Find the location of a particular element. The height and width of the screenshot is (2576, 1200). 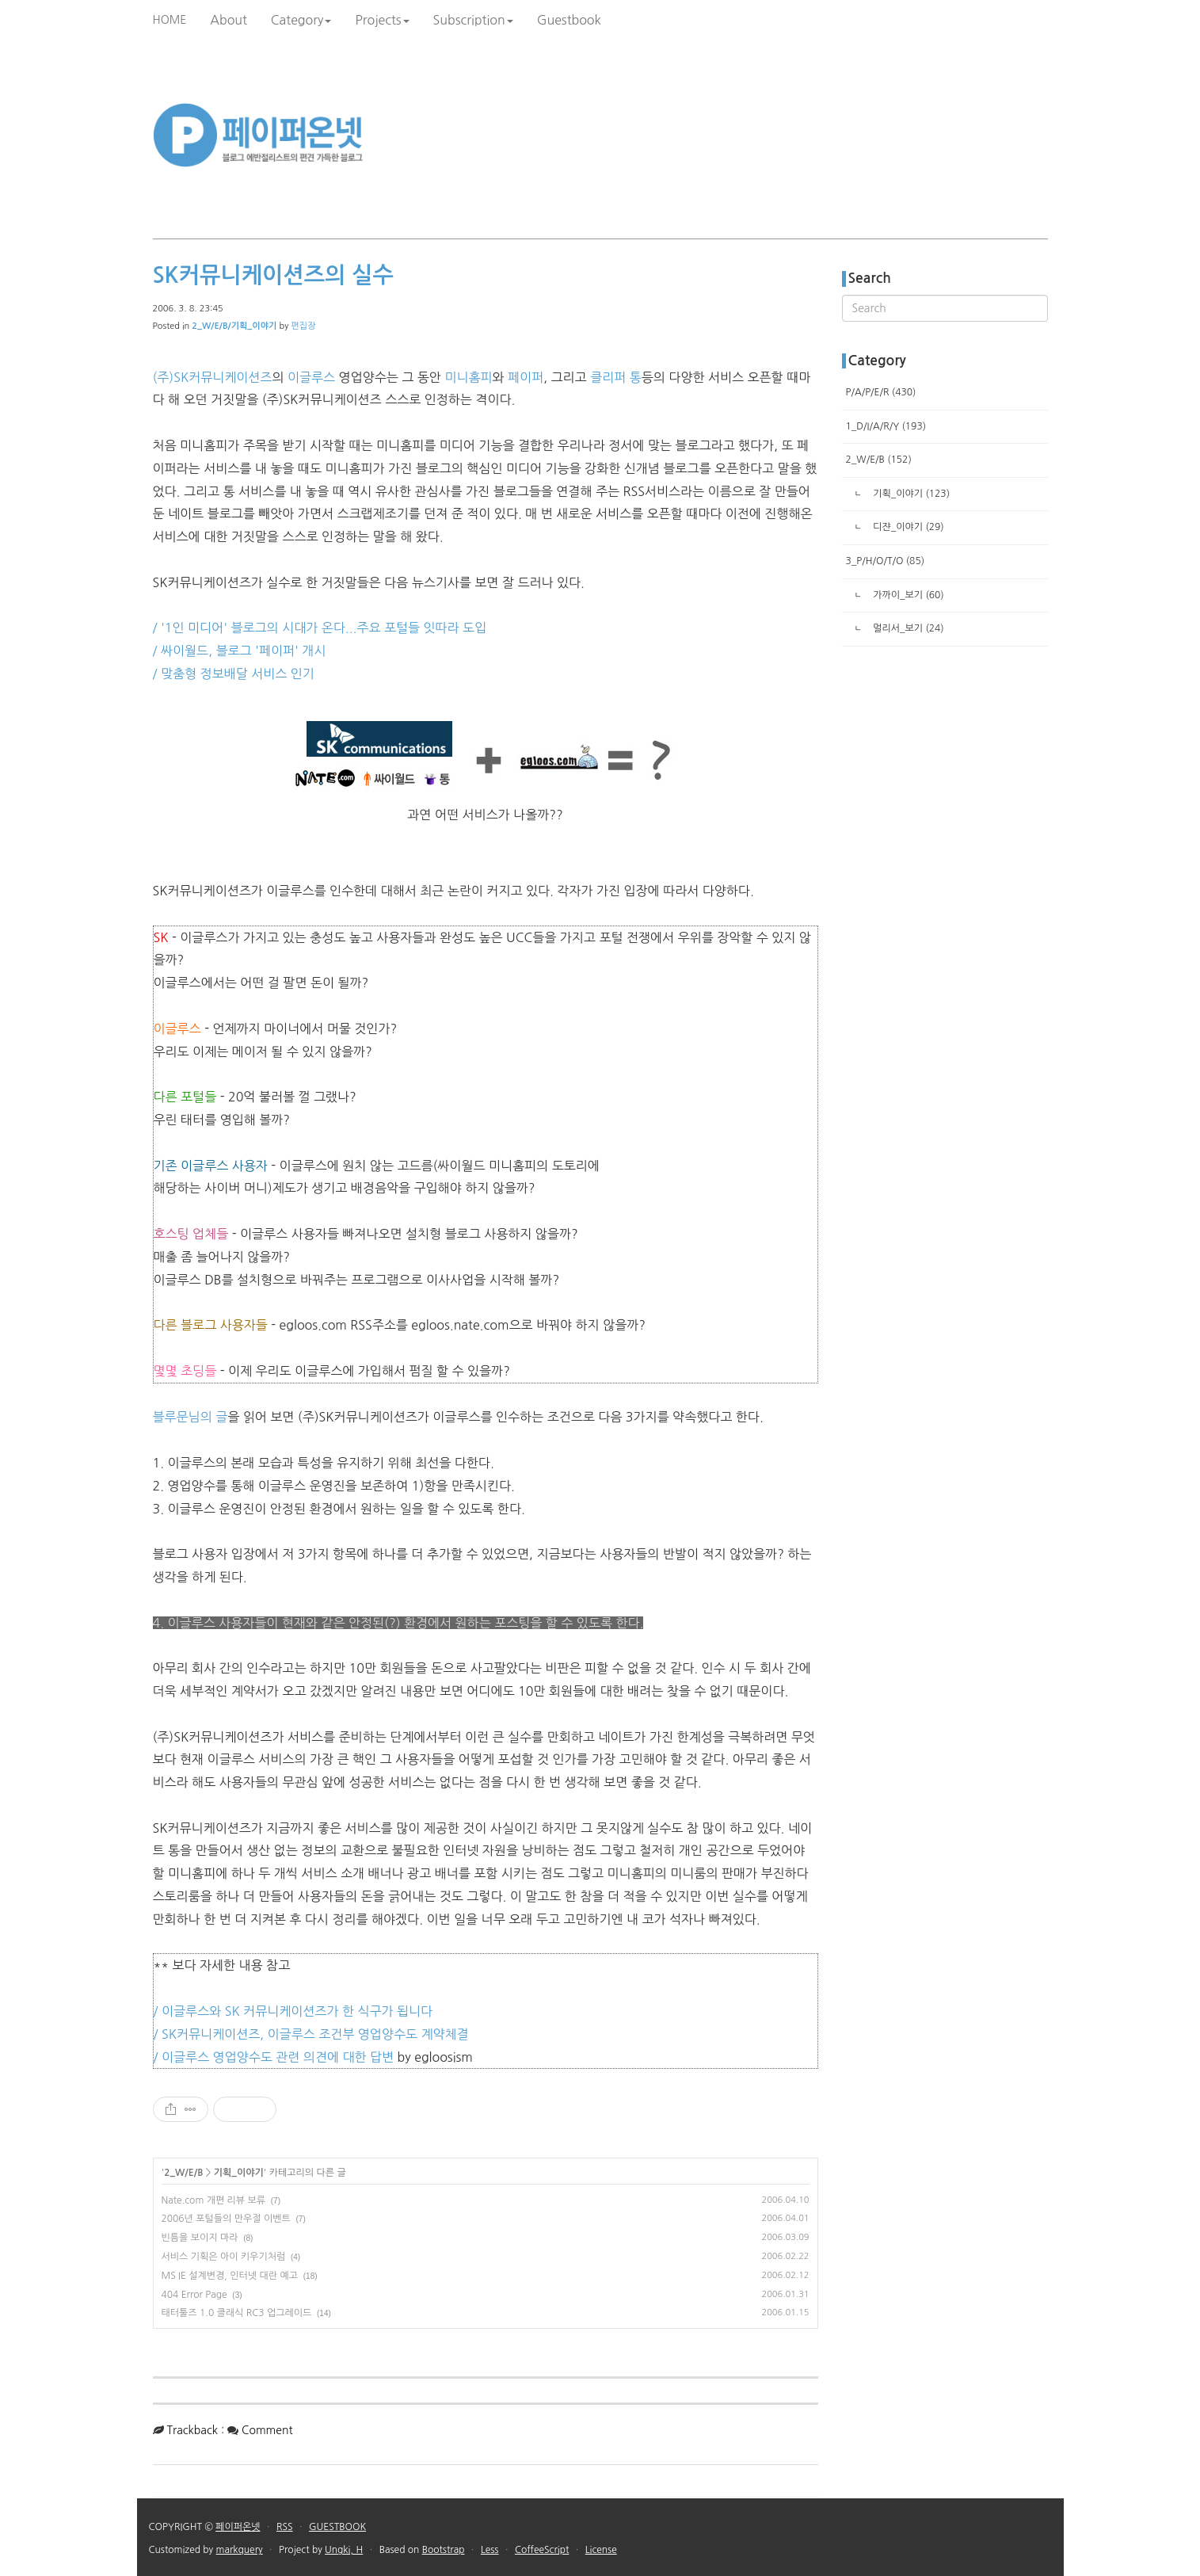

멀리서_보기 is located at coordinates (907, 628).